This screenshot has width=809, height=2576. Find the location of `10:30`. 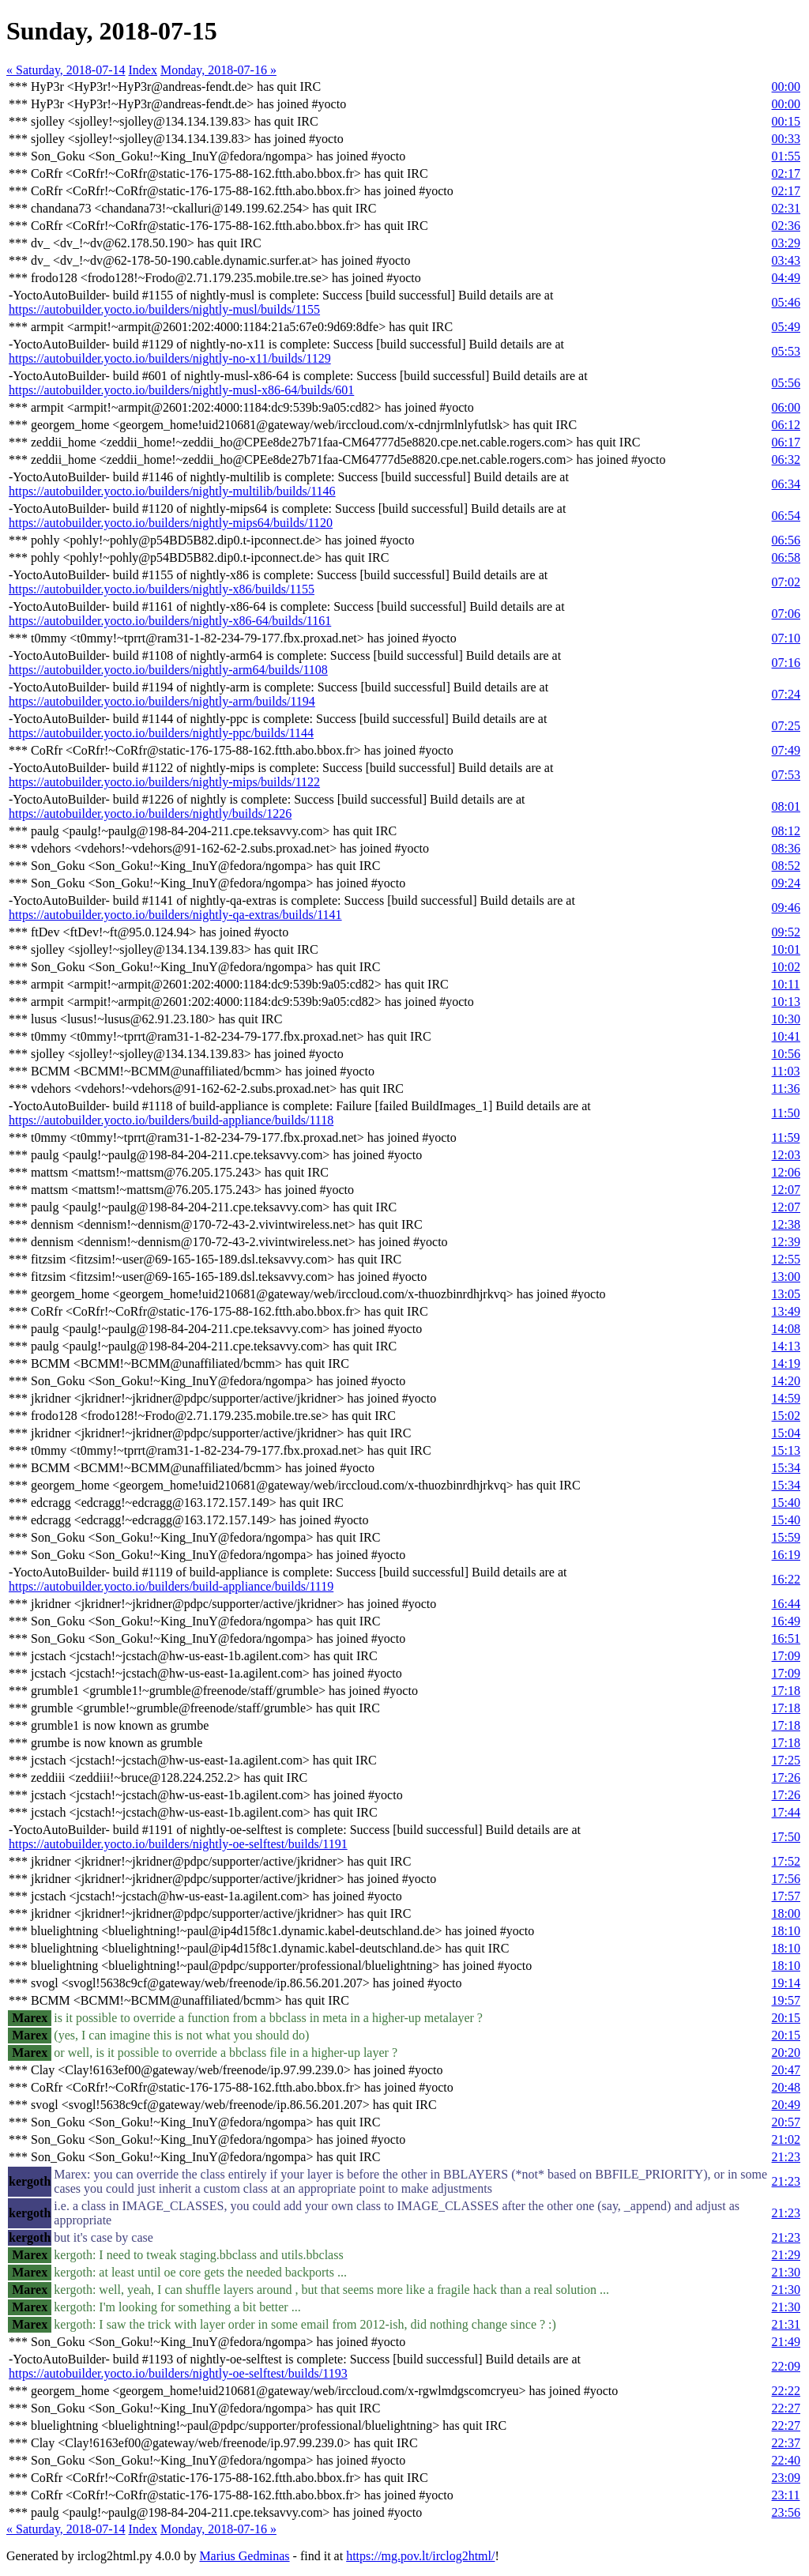

10:30 is located at coordinates (786, 1019).